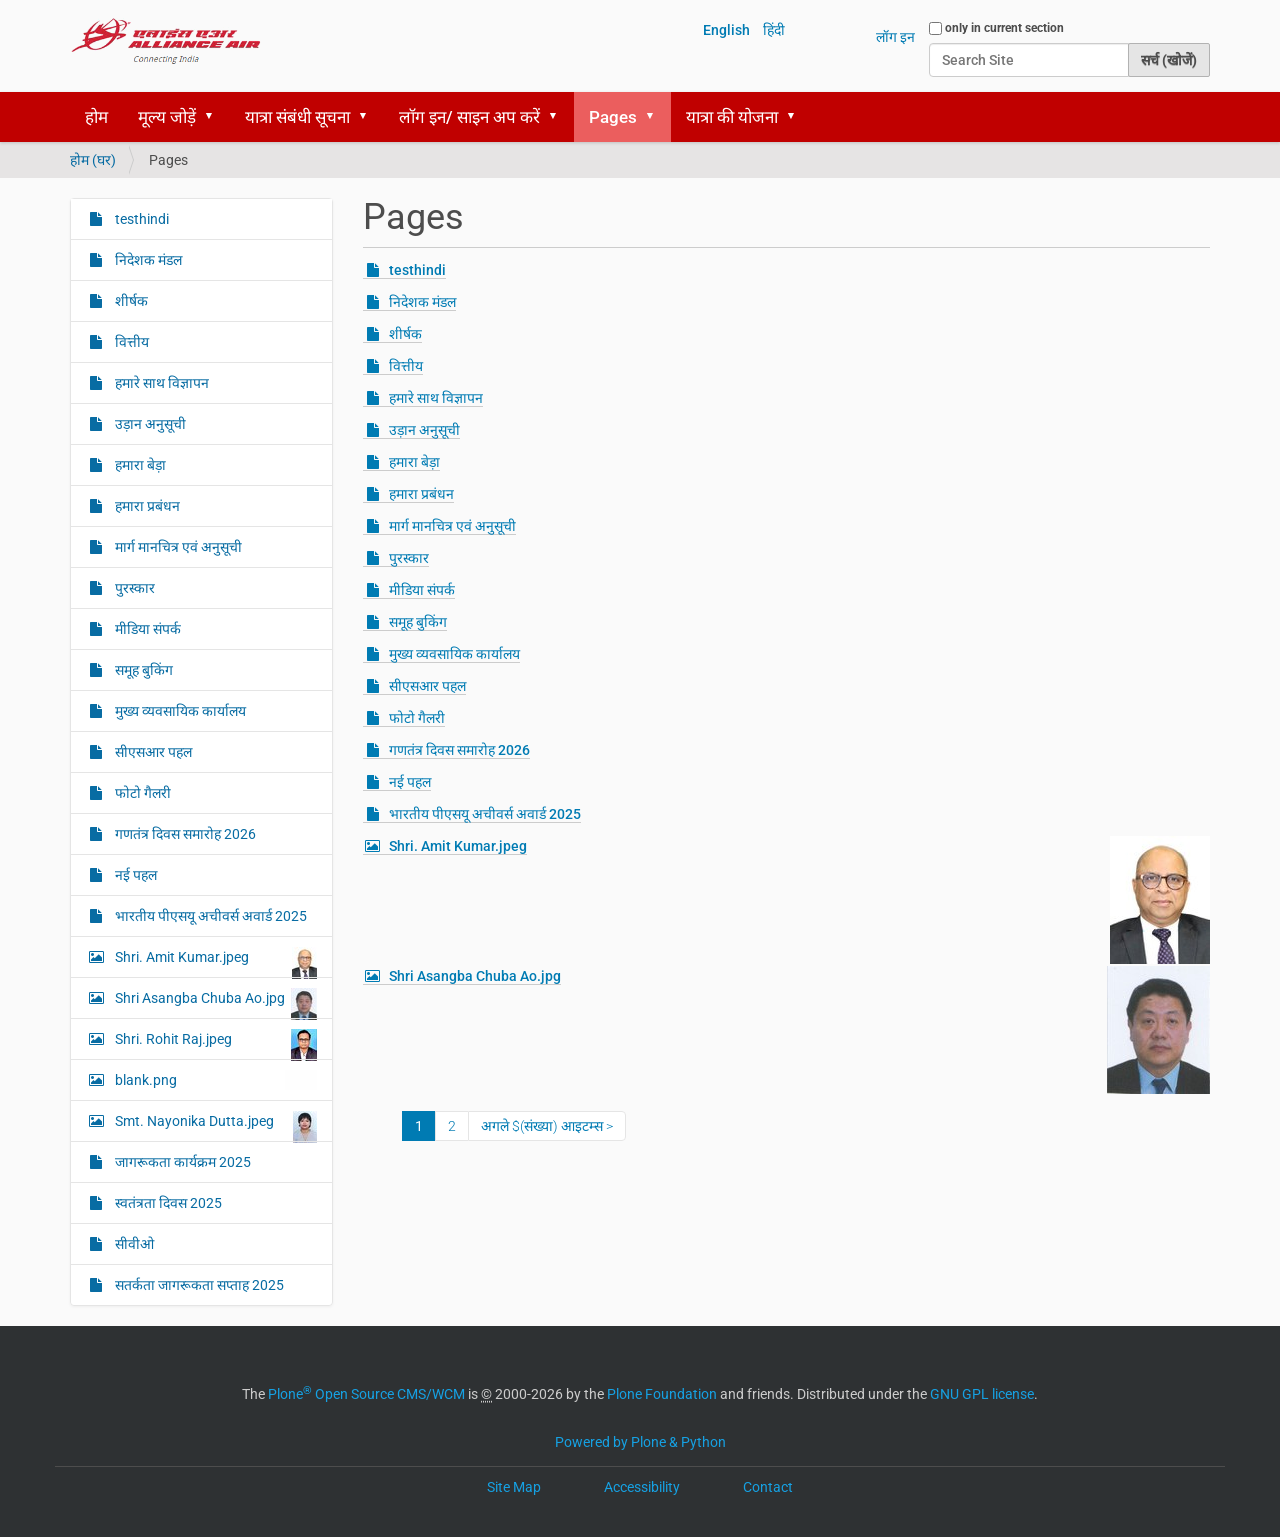 The height and width of the screenshot is (1537, 1280). Describe the element at coordinates (424, 430) in the screenshot. I see `उड़ान अनुसूची` at that location.